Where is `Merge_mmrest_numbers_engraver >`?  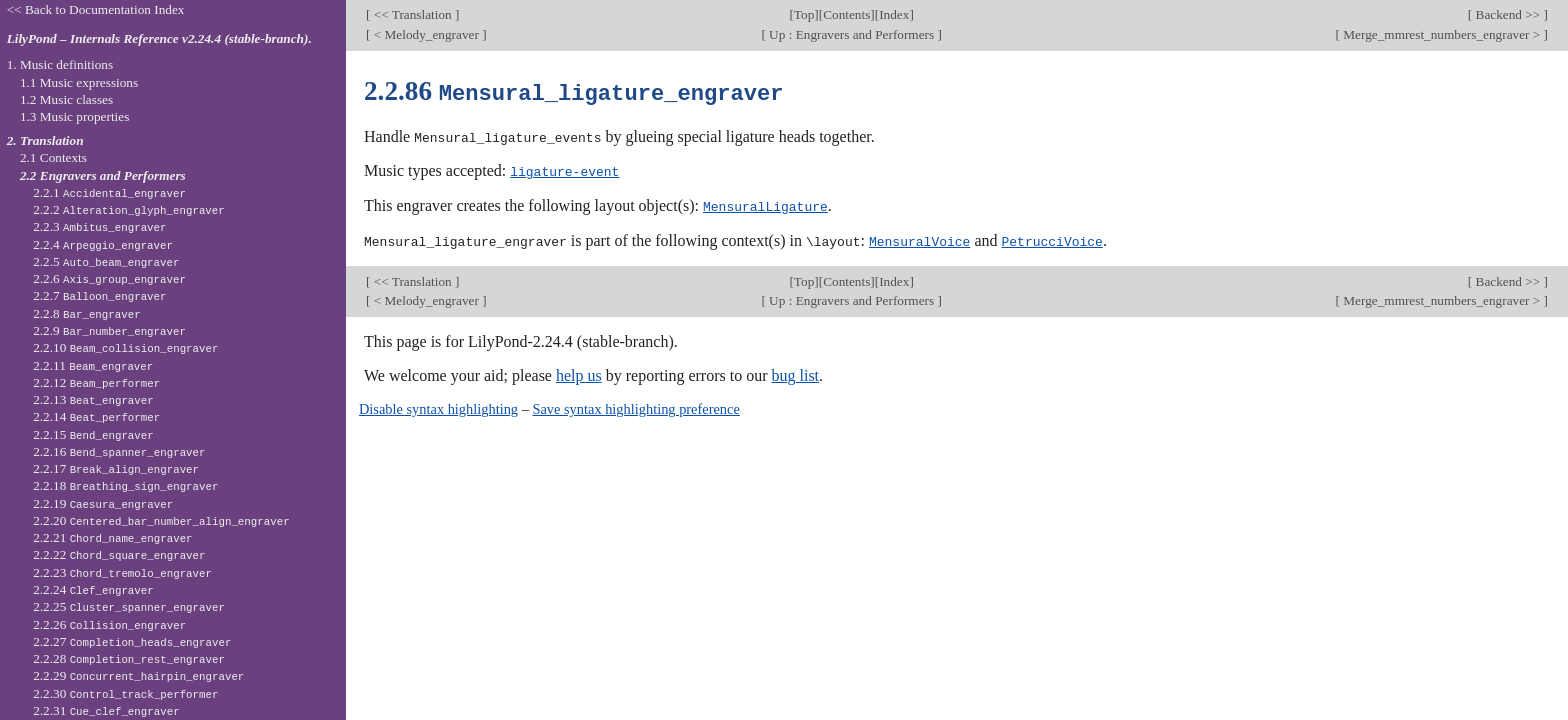 Merge_mmrest_numbers_engraver > is located at coordinates (1442, 34).